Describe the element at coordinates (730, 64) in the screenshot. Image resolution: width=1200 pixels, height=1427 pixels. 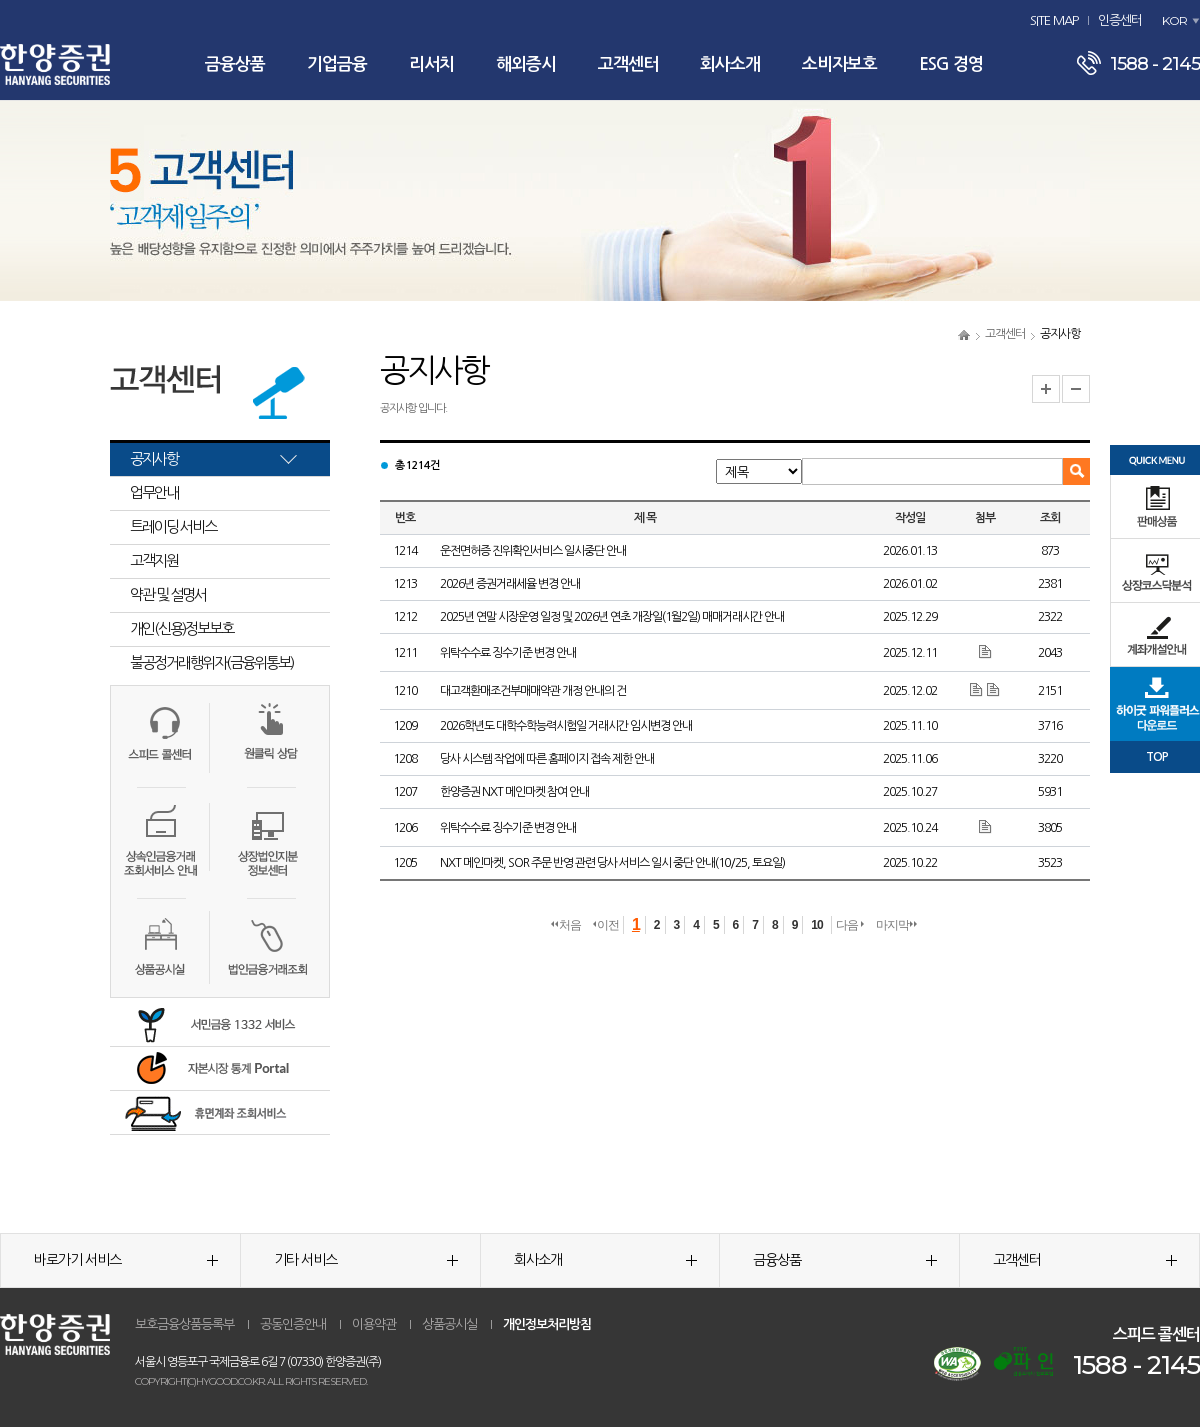
I see `회사소개` at that location.